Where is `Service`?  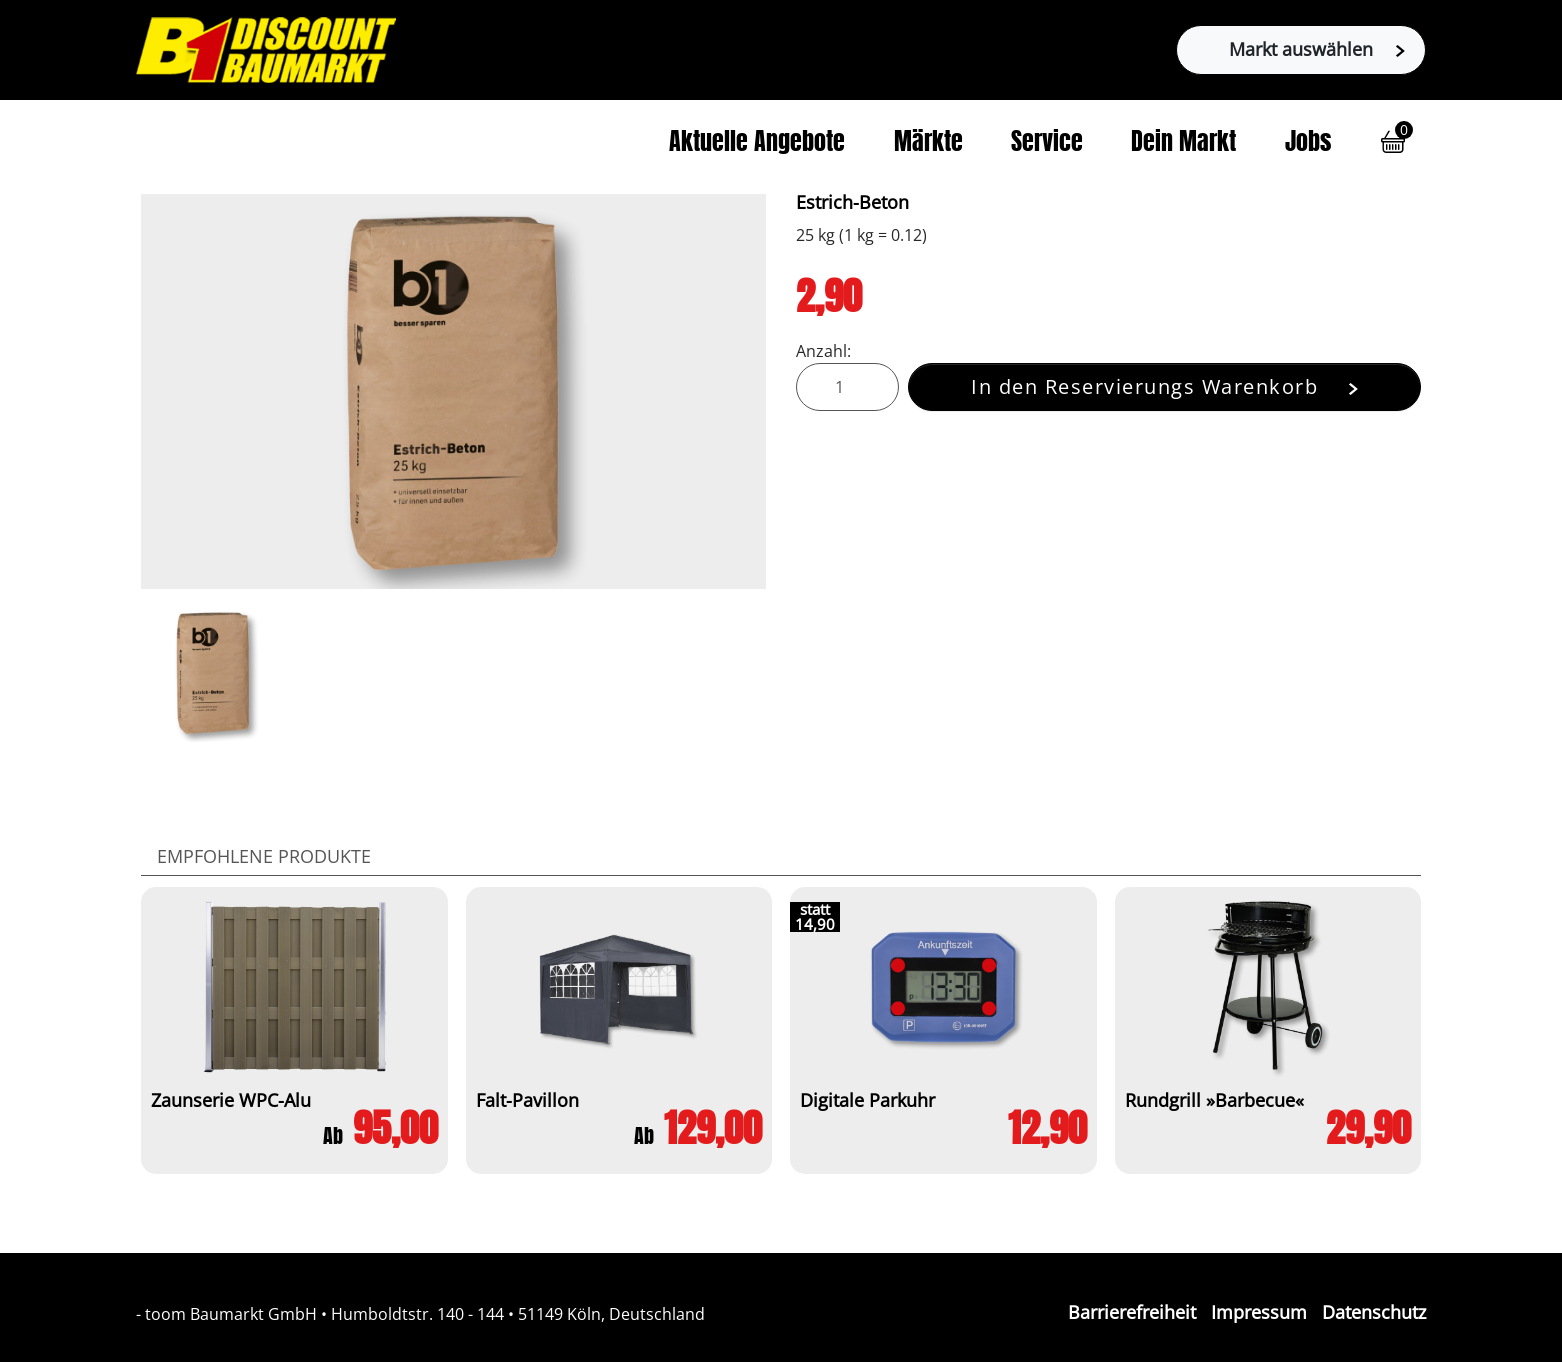 Service is located at coordinates (1047, 144).